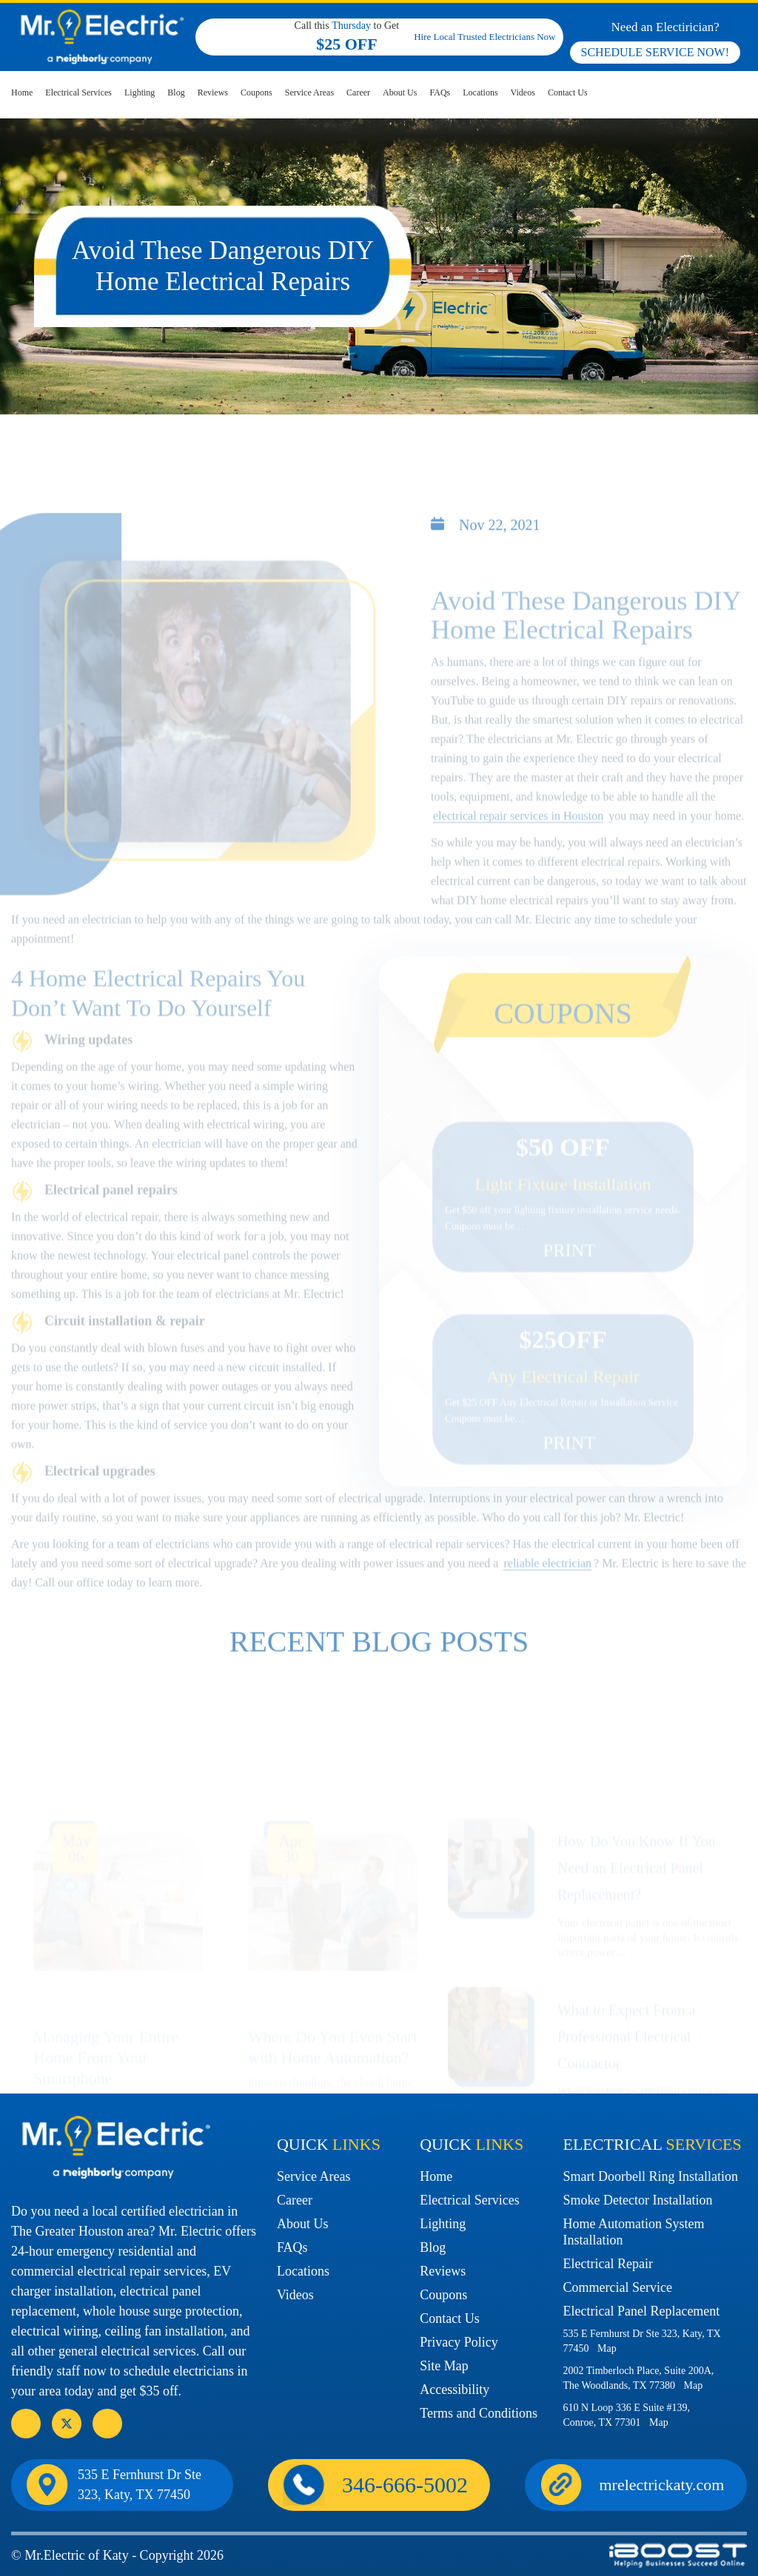 This screenshot has height=2576, width=758. What do you see at coordinates (67, 2423) in the screenshot?
I see `social` at bounding box center [67, 2423].